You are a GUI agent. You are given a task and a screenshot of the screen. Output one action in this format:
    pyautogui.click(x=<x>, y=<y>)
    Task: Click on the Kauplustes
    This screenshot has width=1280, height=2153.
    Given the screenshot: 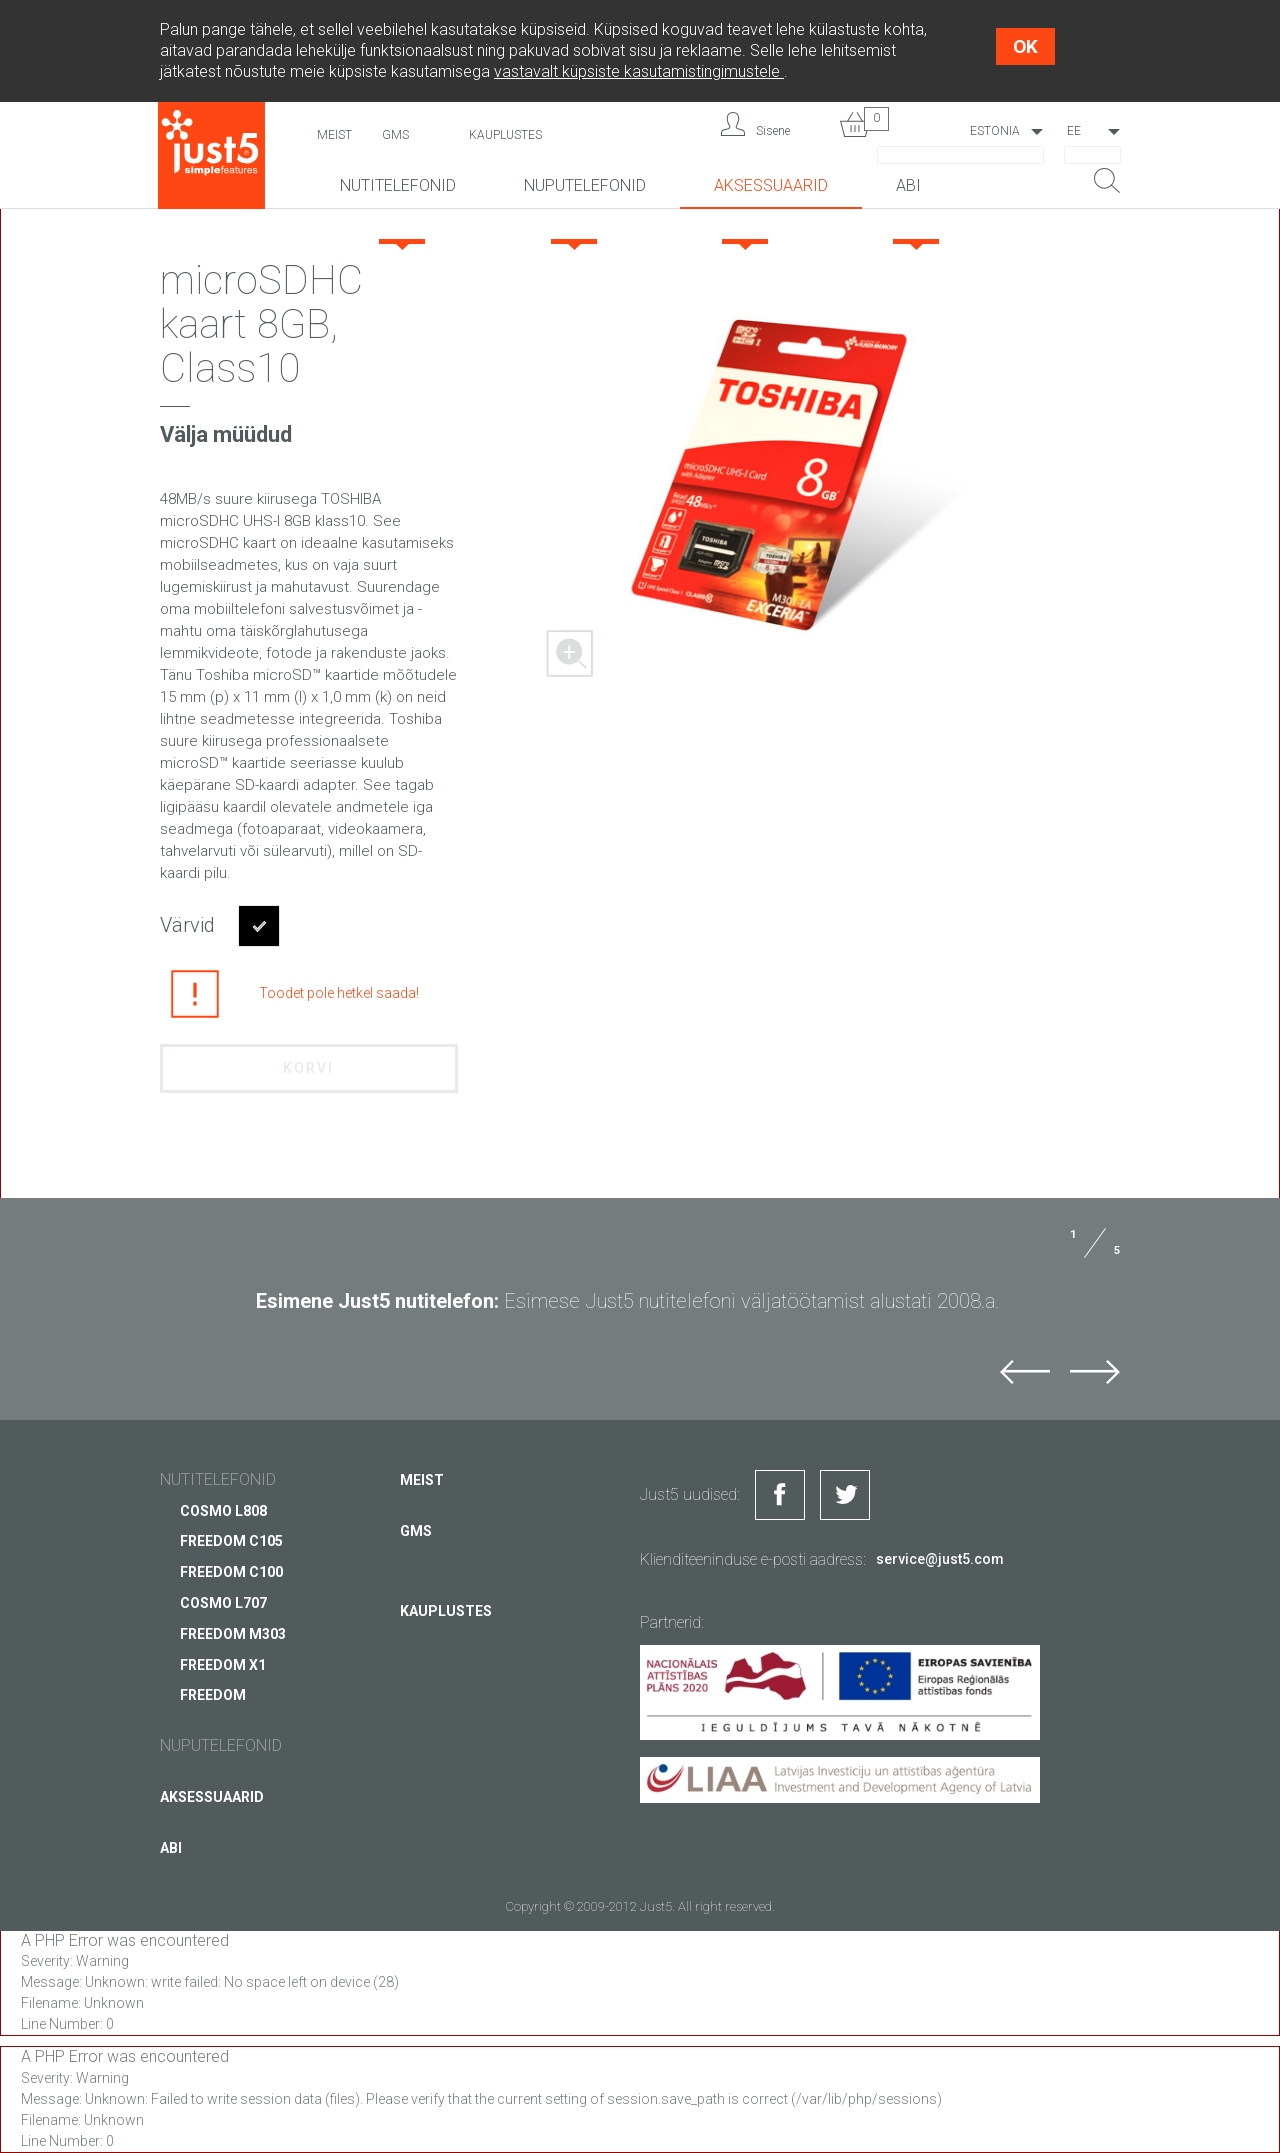 What is the action you would take?
    pyautogui.click(x=505, y=135)
    